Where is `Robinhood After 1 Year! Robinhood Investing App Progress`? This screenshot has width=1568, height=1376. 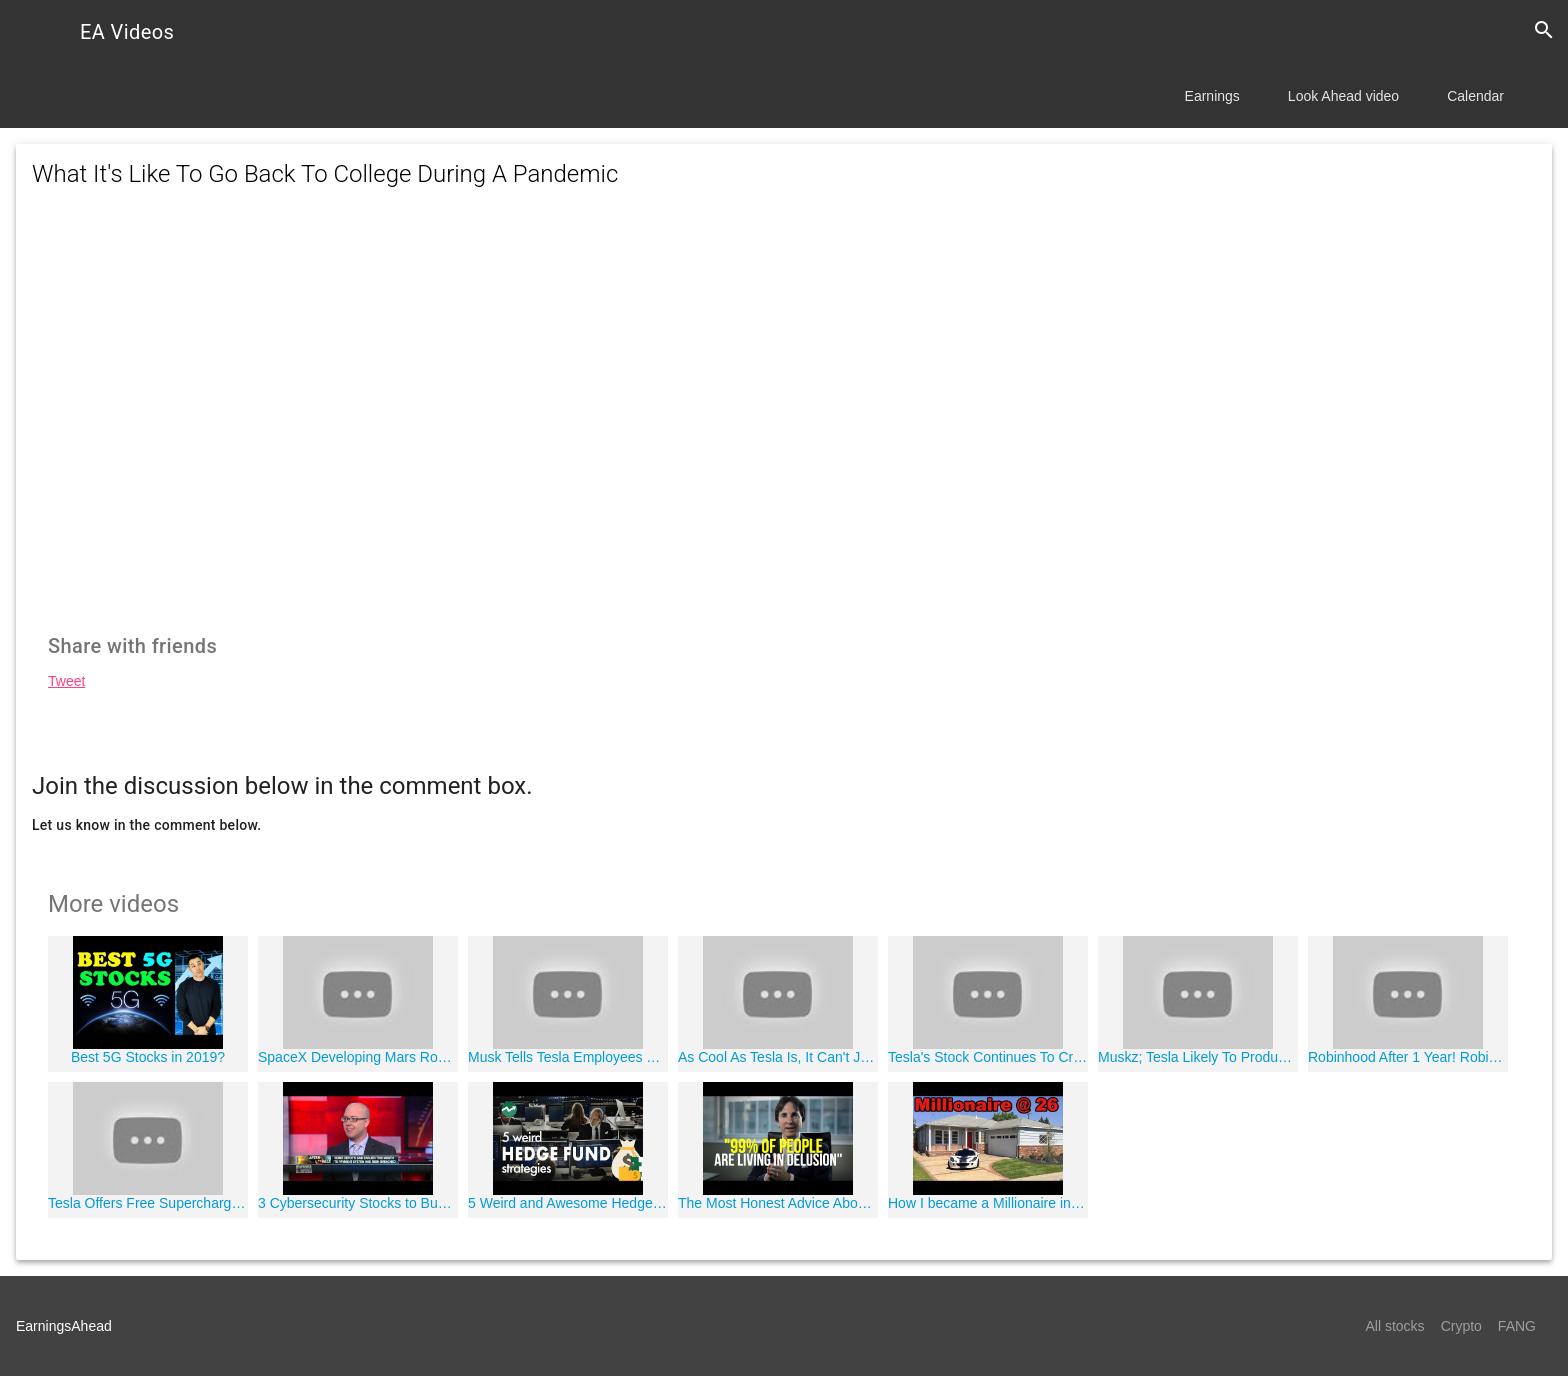 Robinhood After 1 Year! Robinhood Investing App Progress is located at coordinates (1408, 1057).